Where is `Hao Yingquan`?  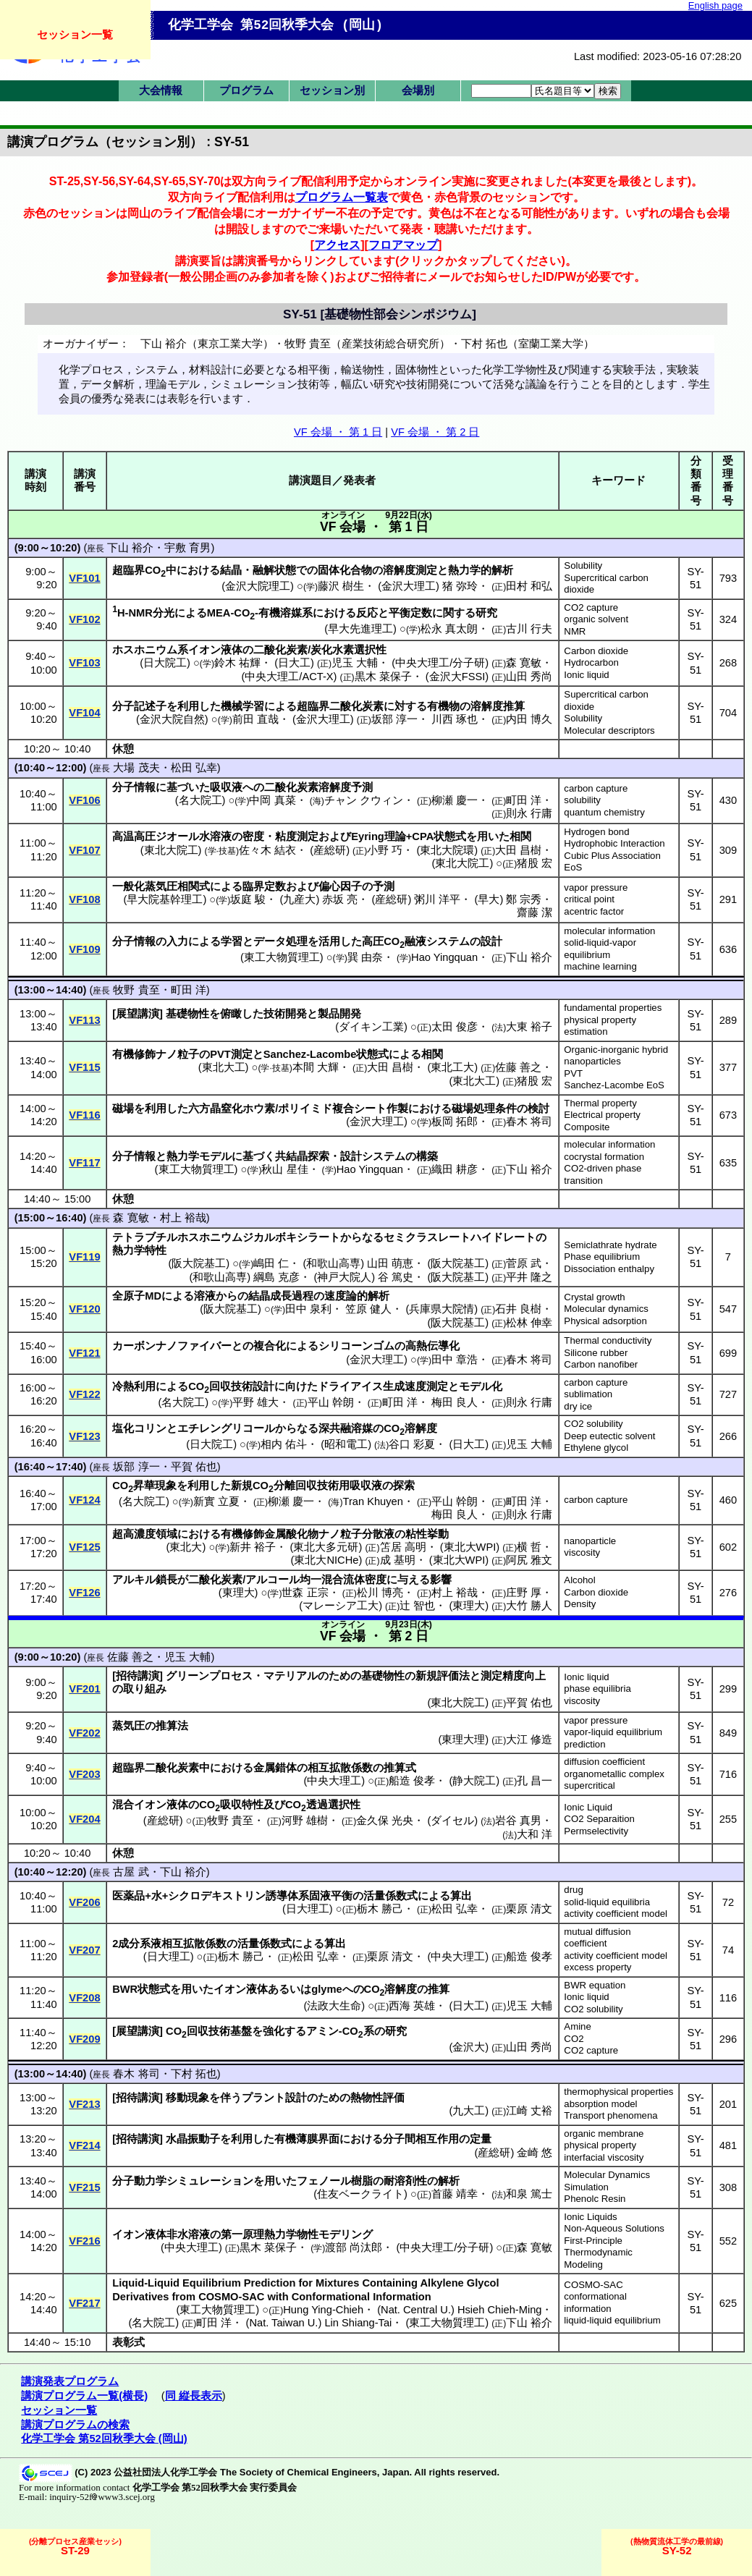
Hao Yingquan is located at coordinates (444, 957).